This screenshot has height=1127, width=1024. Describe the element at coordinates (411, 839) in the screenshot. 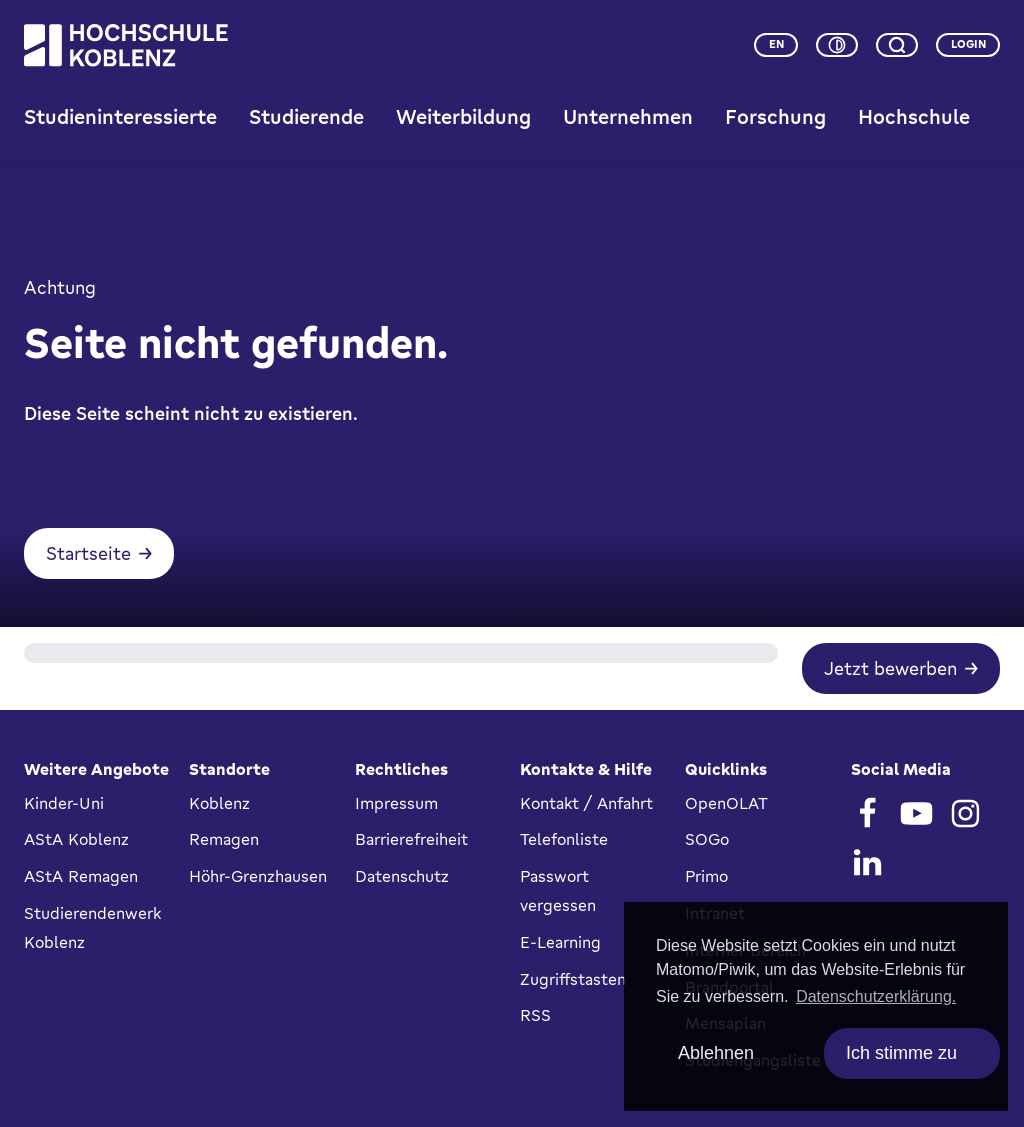

I see `Barrierefreiheit` at that location.